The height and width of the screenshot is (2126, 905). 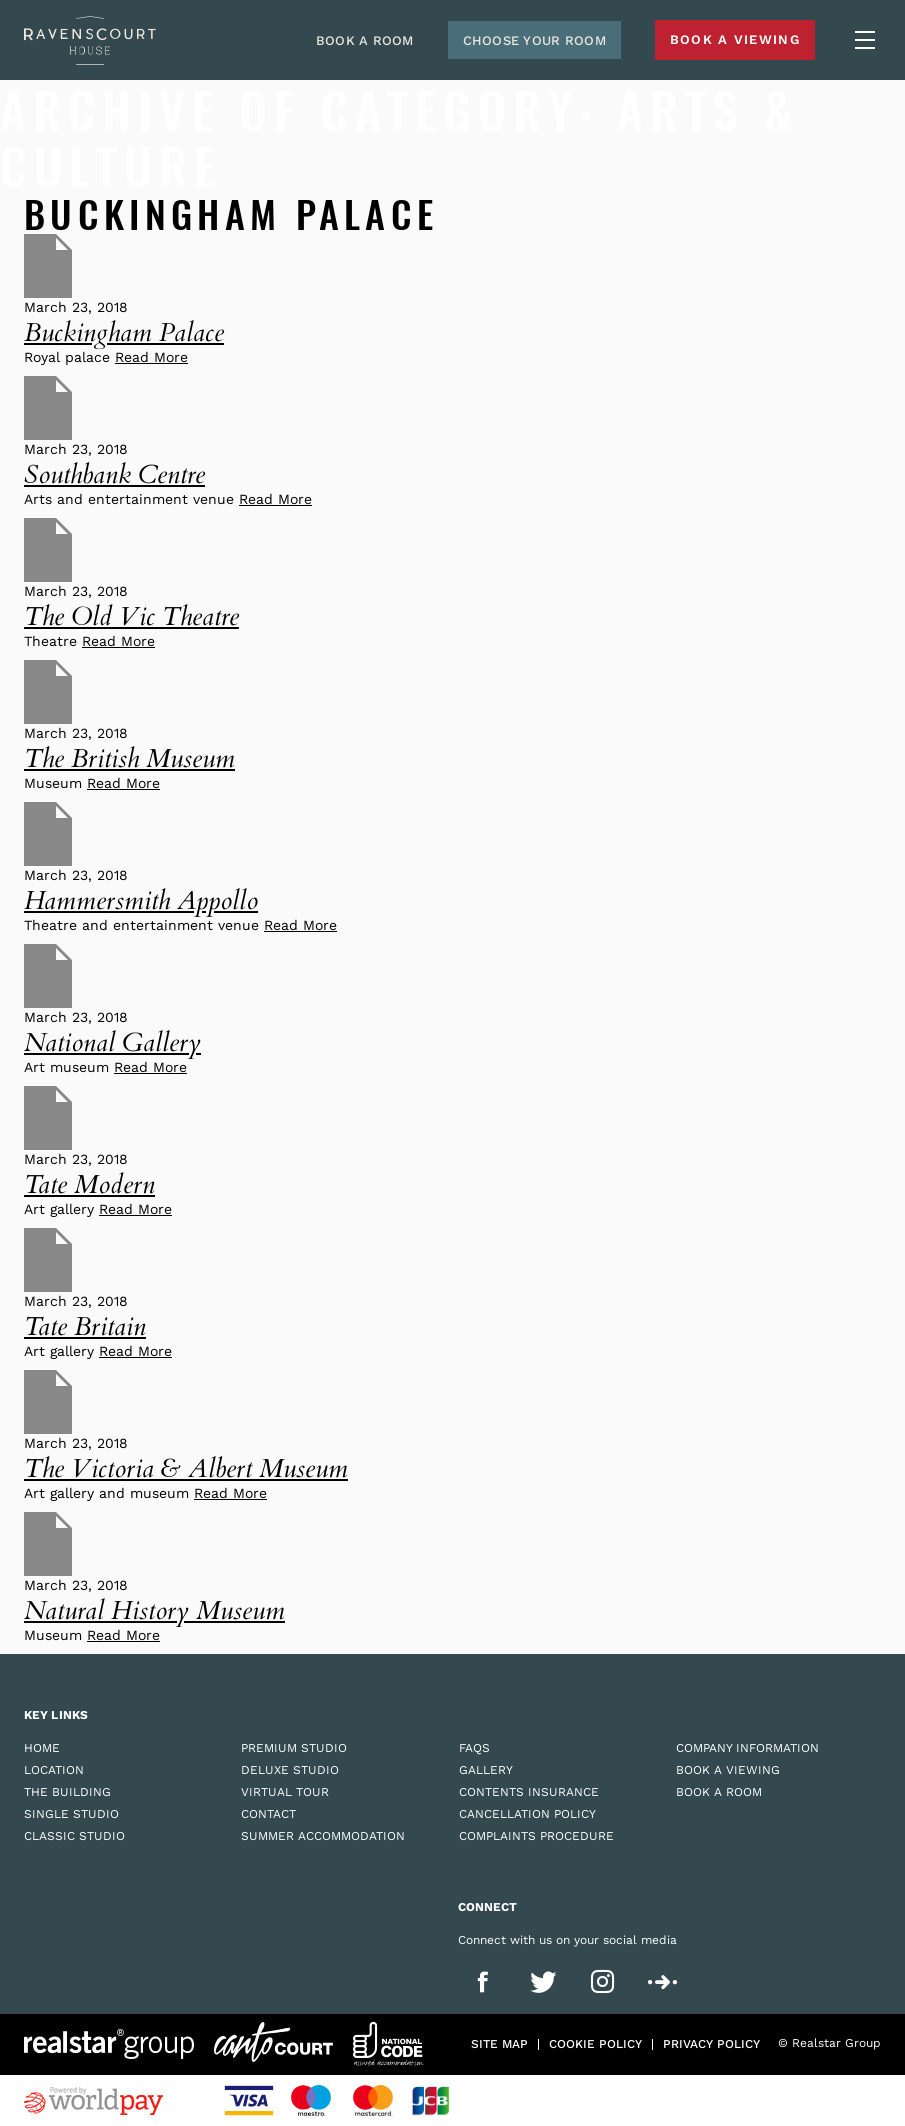 What do you see at coordinates (595, 2044) in the screenshot?
I see `Cookie policy` at bounding box center [595, 2044].